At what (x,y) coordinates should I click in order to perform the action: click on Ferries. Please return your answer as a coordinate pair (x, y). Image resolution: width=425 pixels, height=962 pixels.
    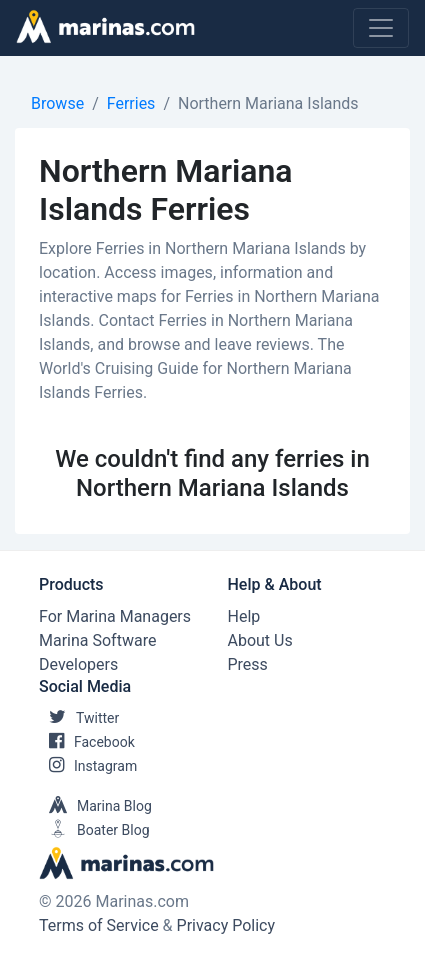
    Looking at the image, I should click on (131, 103).